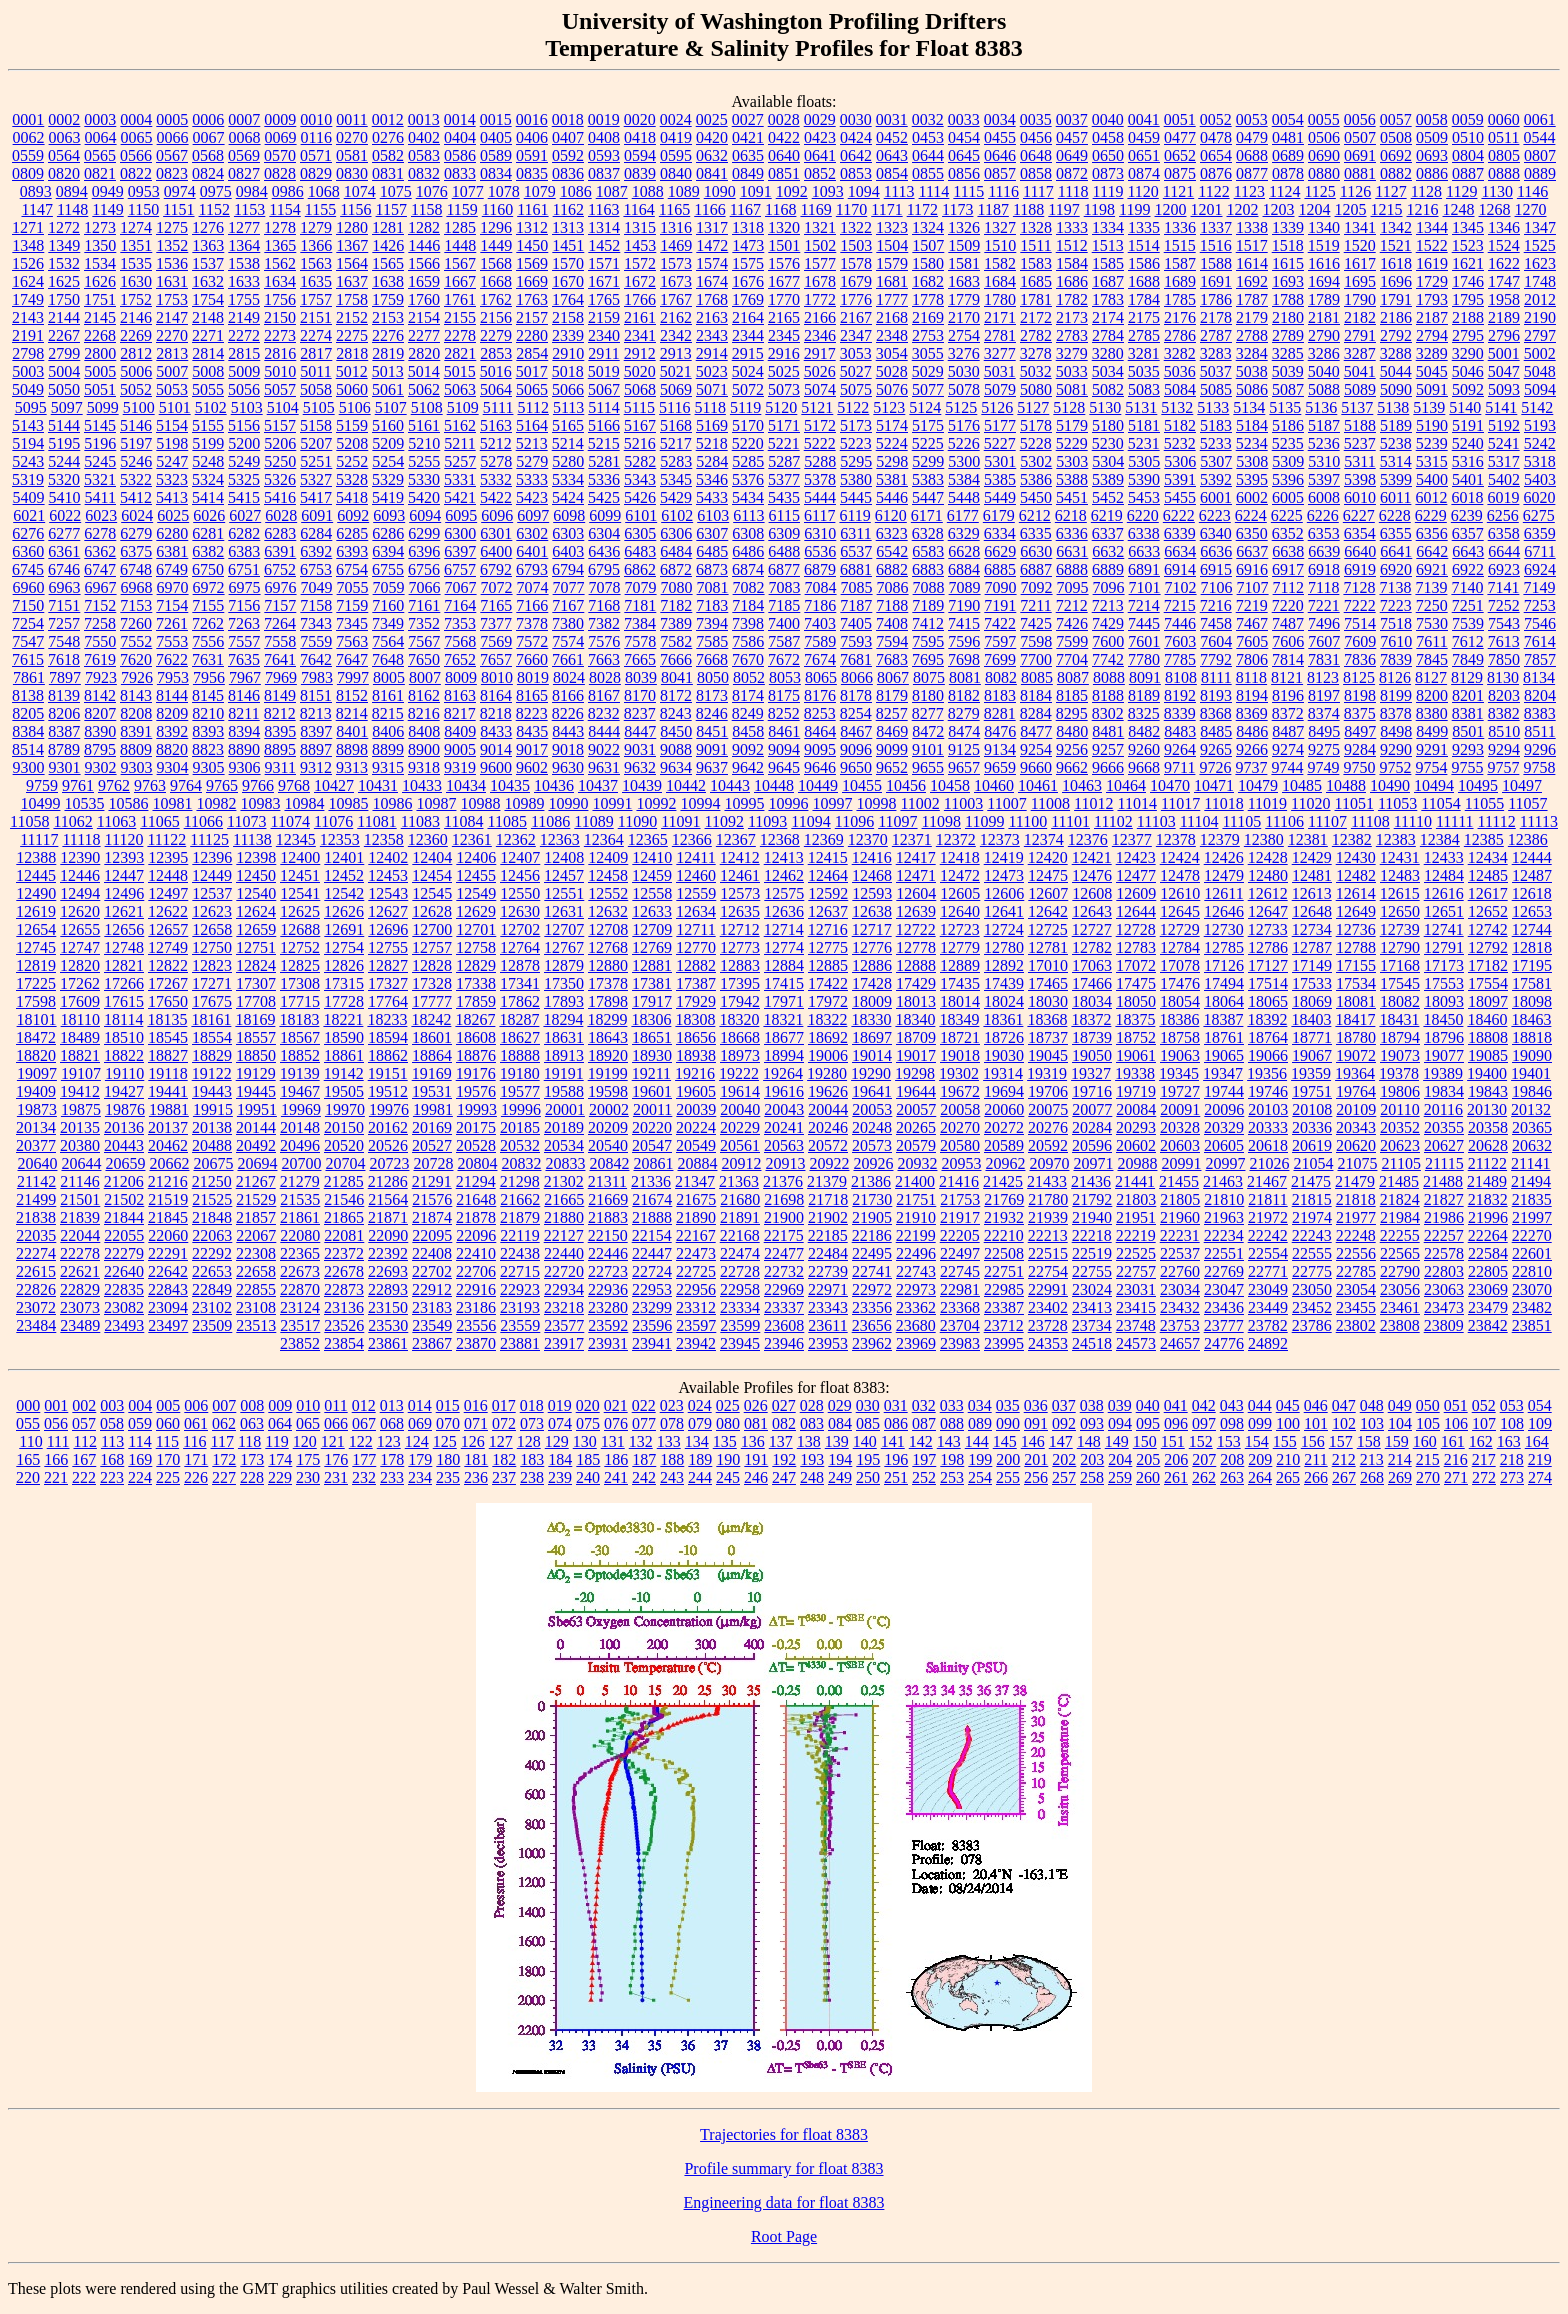 The height and width of the screenshot is (2314, 1568). I want to click on 19576, so click(476, 1091).